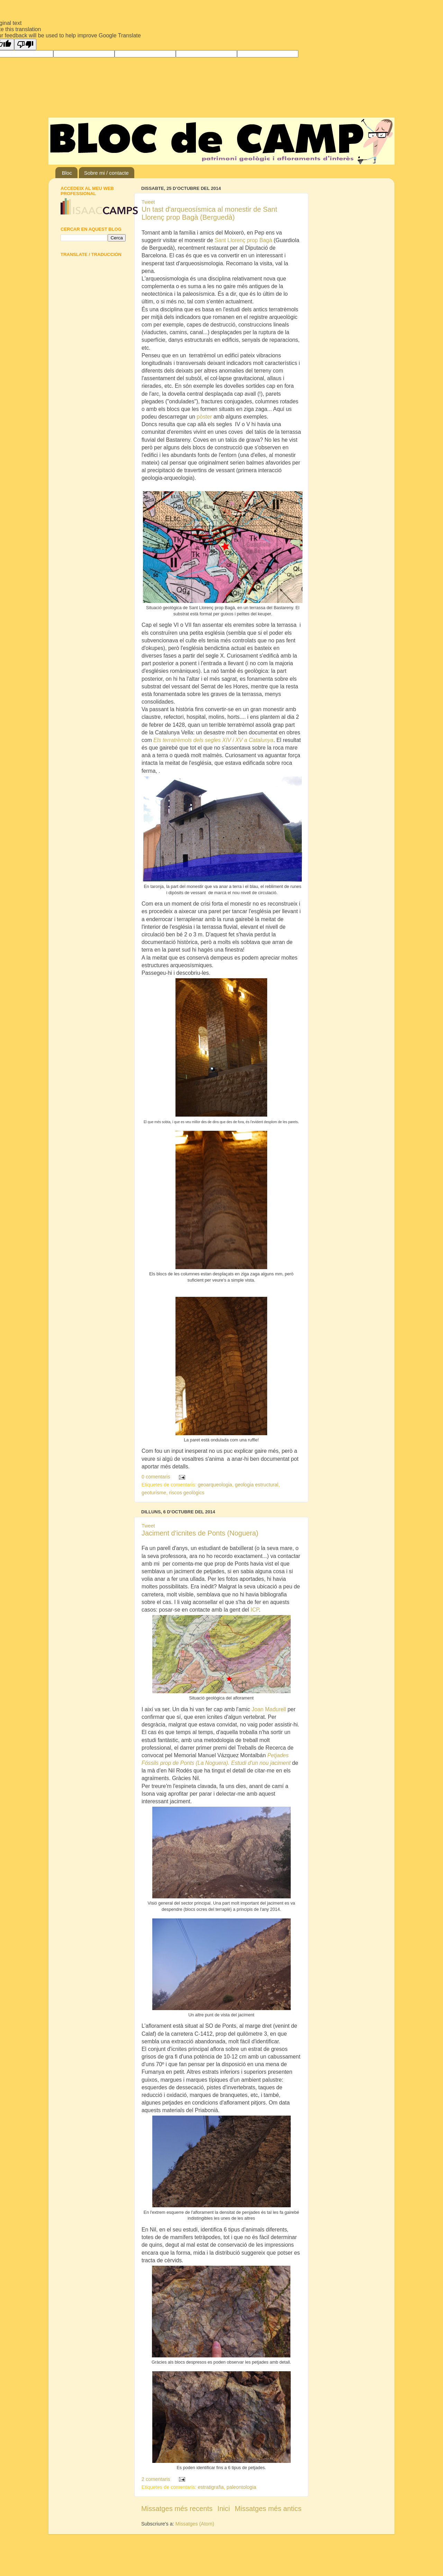 The width and height of the screenshot is (443, 2576). Describe the element at coordinates (186, 1492) in the screenshot. I see `riscos geològics` at that location.